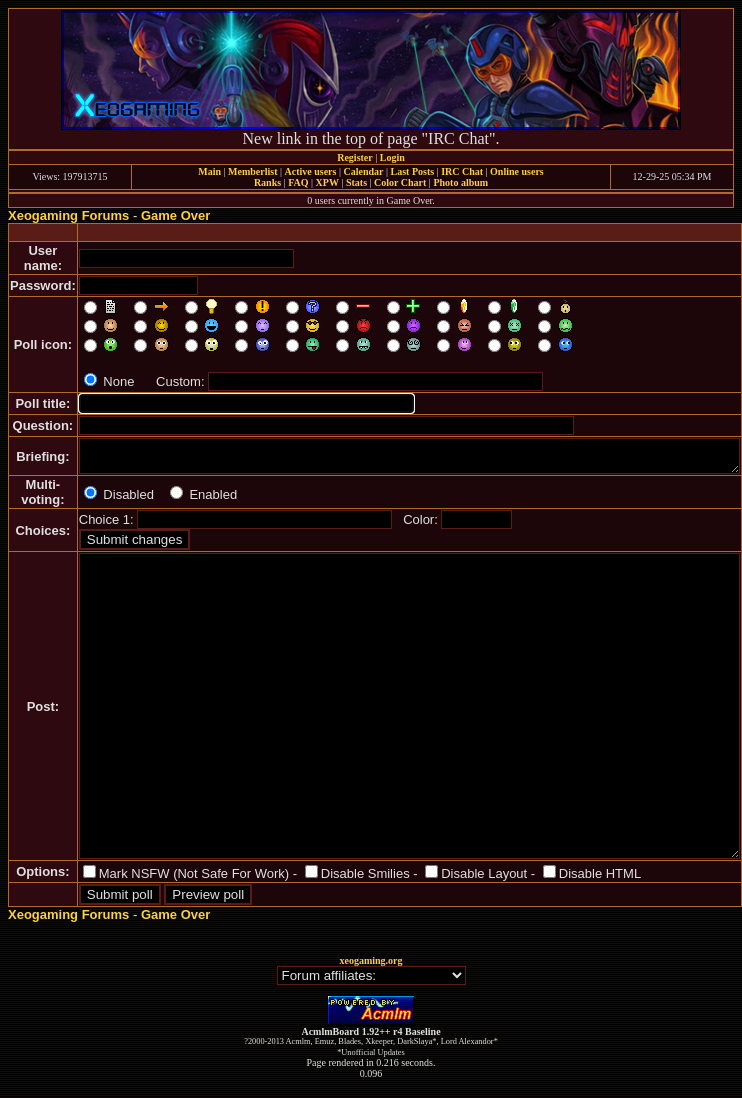 The image size is (742, 1098). I want to click on Disable Smilies, so click(365, 873).